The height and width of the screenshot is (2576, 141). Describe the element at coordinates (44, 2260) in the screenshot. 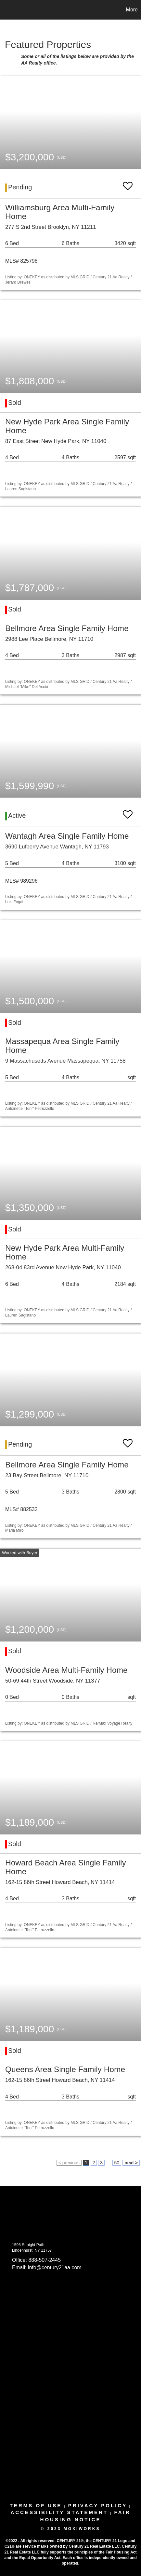

I see `888-507-2445` at that location.